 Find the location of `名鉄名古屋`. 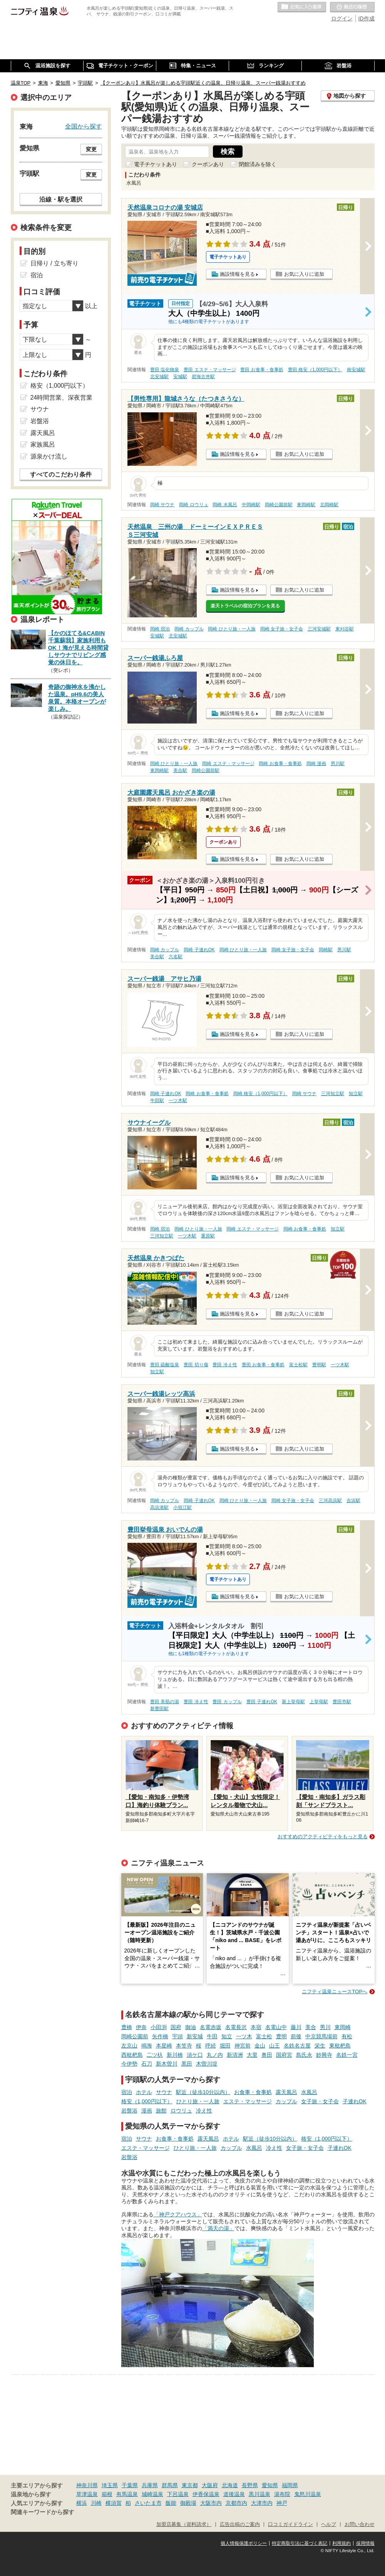

名鉄名古屋 is located at coordinates (297, 2045).